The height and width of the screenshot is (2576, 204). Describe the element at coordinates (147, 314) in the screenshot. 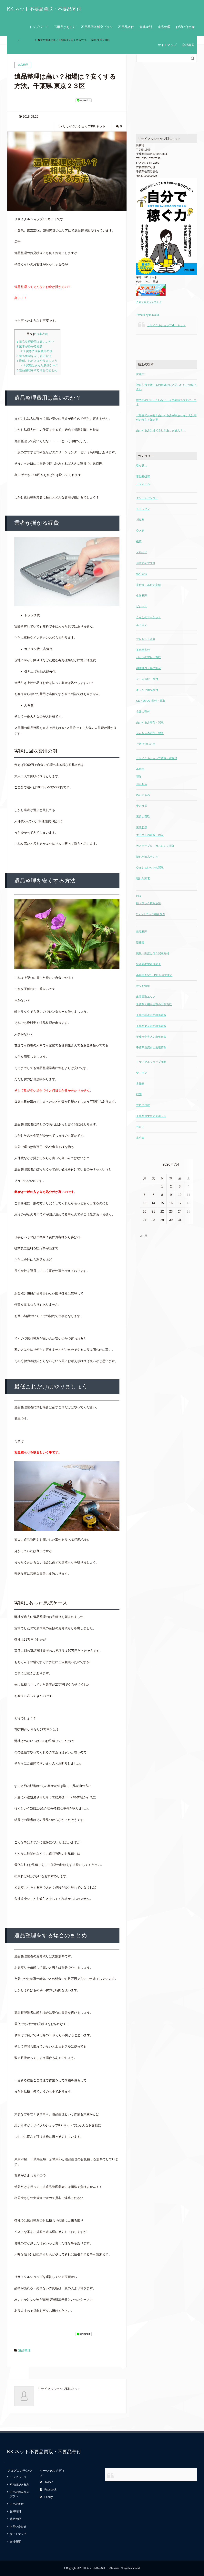

I see `Tweets by kunio03` at that location.